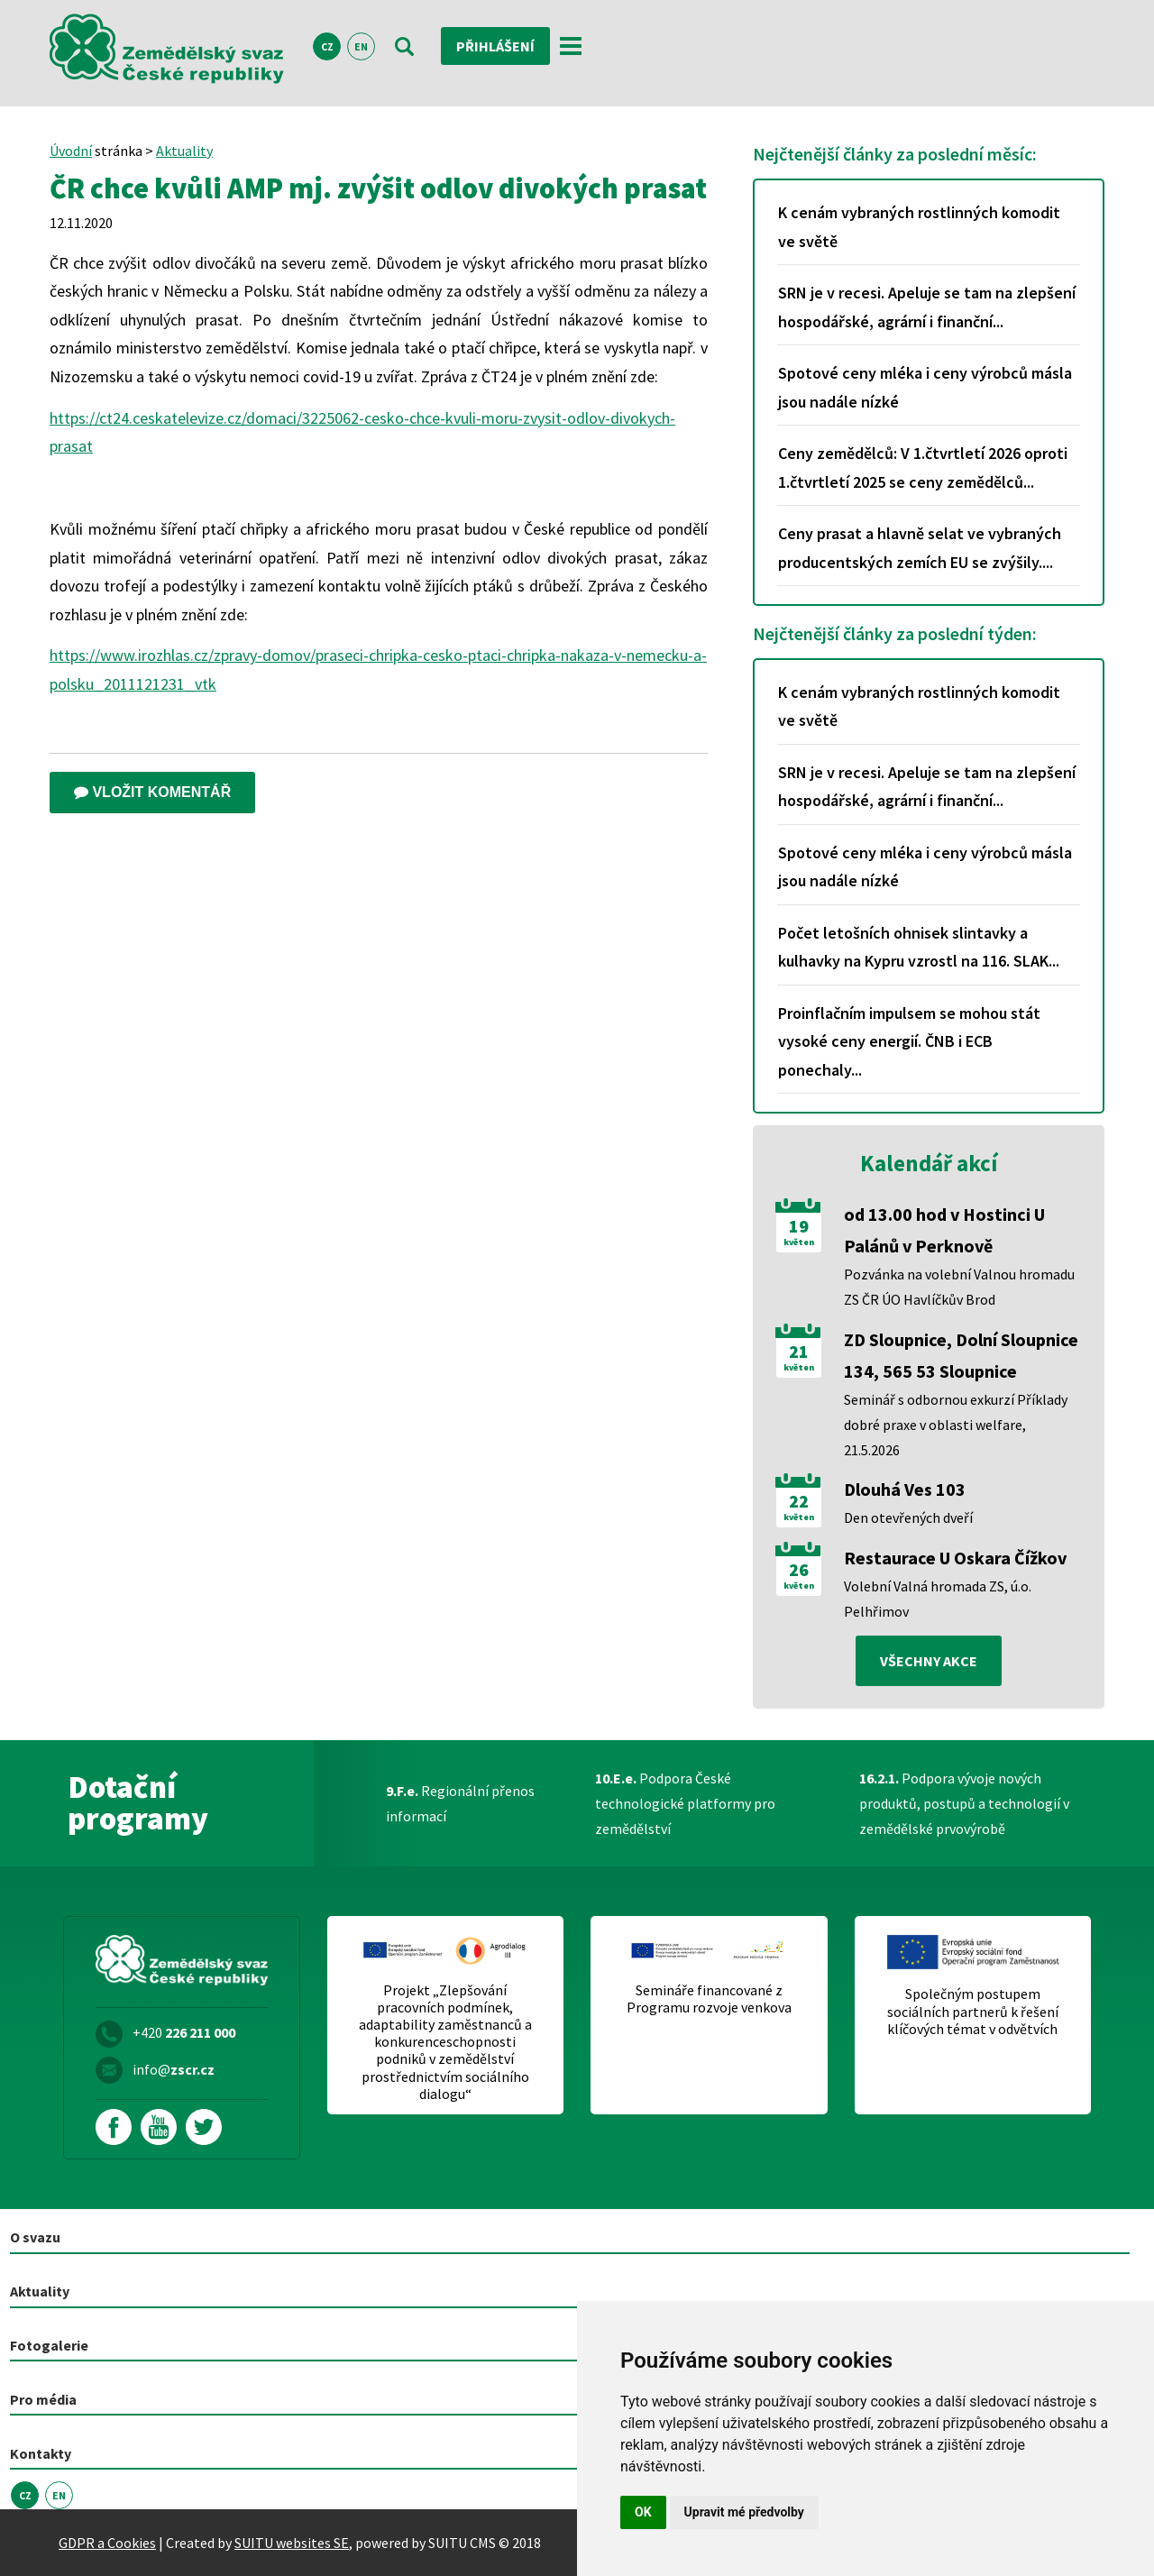 Image resolution: width=1154 pixels, height=2576 pixels. I want to click on Volební Valná hromada ZS, ú.o. Pelhřimov, so click(937, 1598).